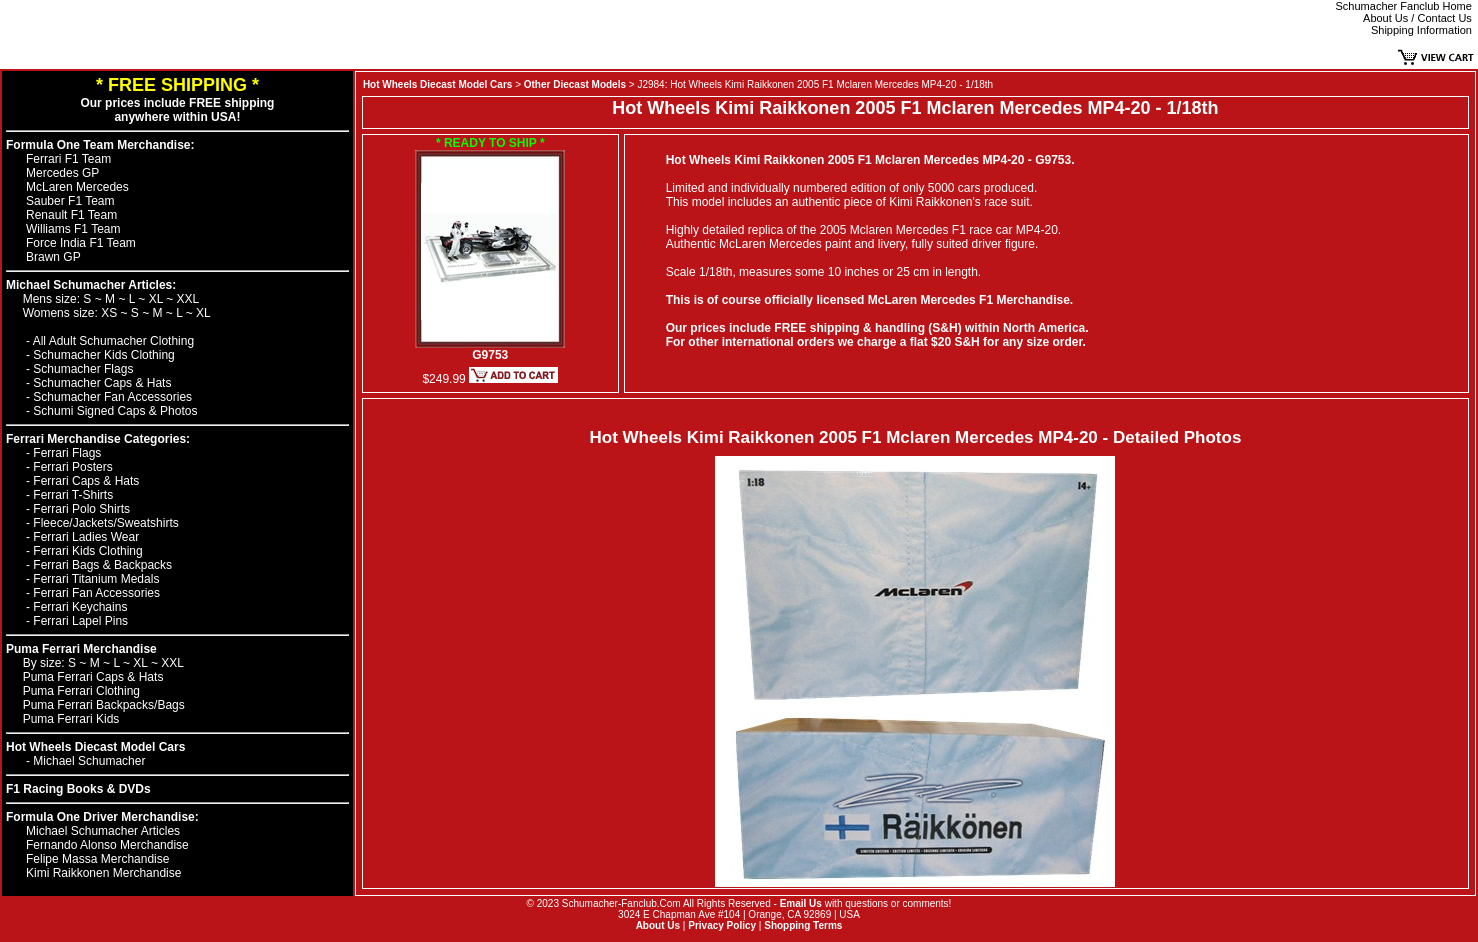 The width and height of the screenshot is (1478, 942). What do you see at coordinates (722, 925) in the screenshot?
I see `Privacy Policy` at bounding box center [722, 925].